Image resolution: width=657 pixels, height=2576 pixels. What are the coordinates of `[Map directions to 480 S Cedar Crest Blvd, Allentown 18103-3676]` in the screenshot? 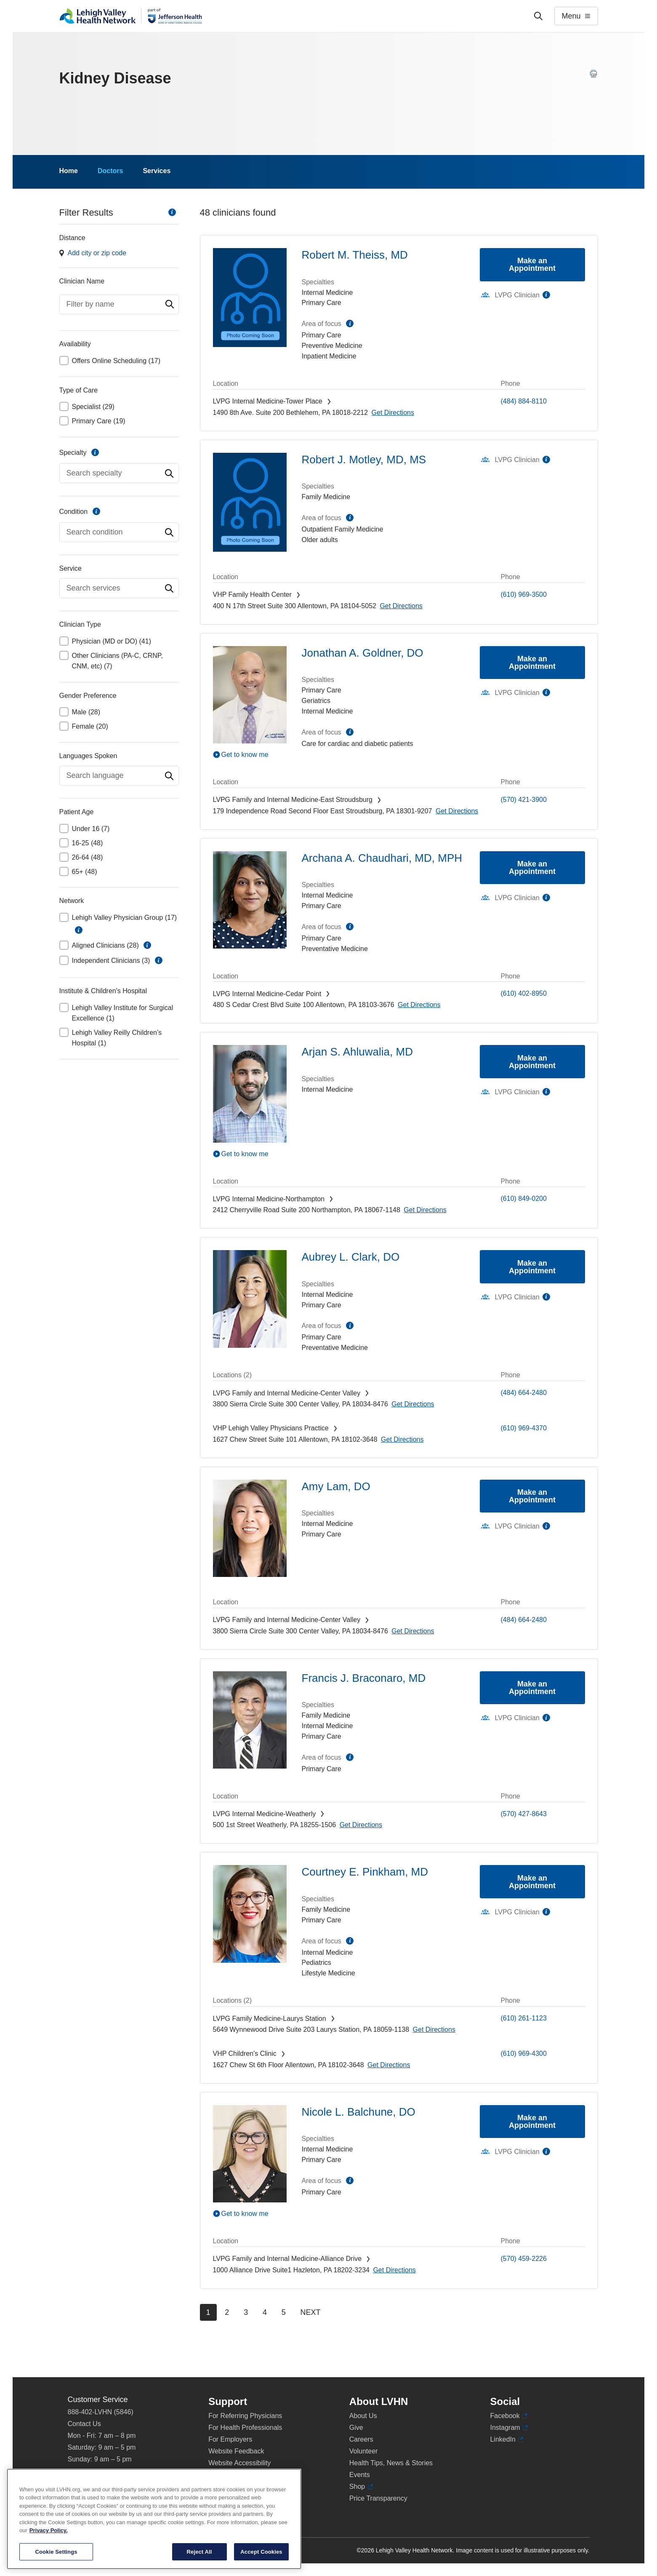 It's located at (419, 1004).